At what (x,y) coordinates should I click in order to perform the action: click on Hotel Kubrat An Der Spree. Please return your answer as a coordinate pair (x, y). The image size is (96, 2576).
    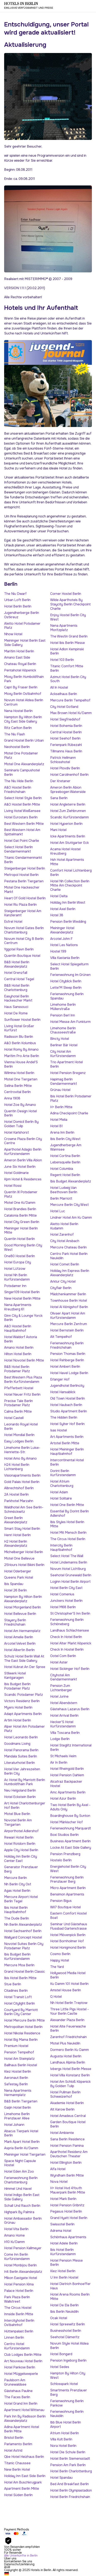
    Looking at the image, I should click on (24, 1667).